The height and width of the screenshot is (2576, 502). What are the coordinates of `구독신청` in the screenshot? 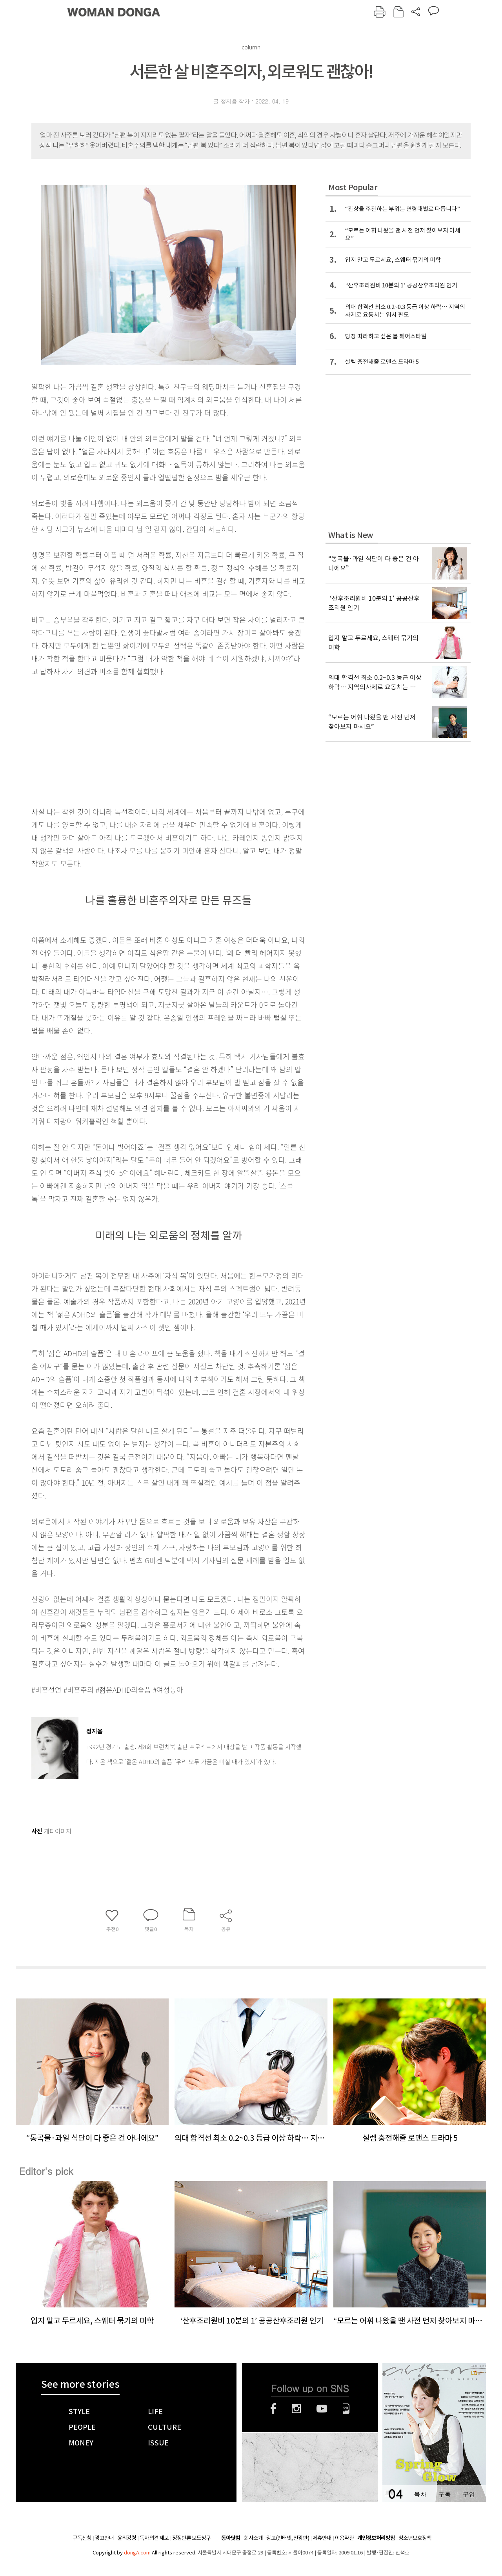 It's located at (82, 2537).